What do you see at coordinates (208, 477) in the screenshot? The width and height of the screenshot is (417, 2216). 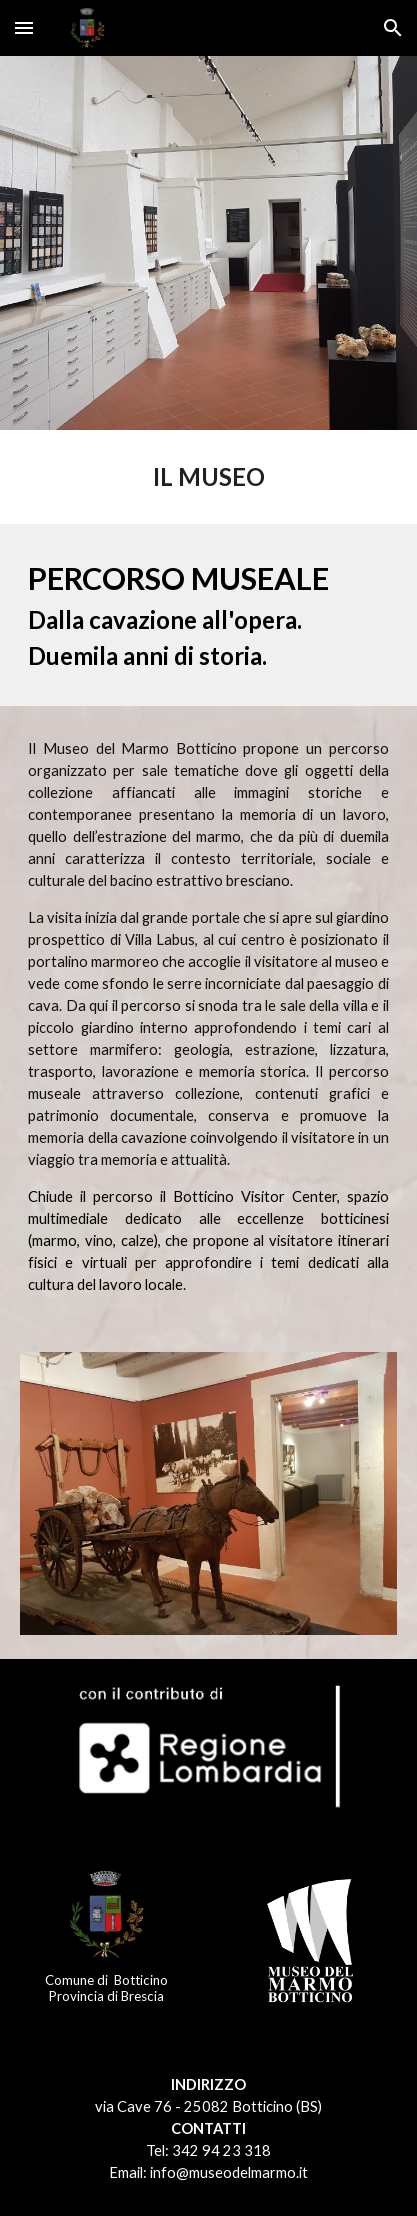 I see `[main]` at bounding box center [208, 477].